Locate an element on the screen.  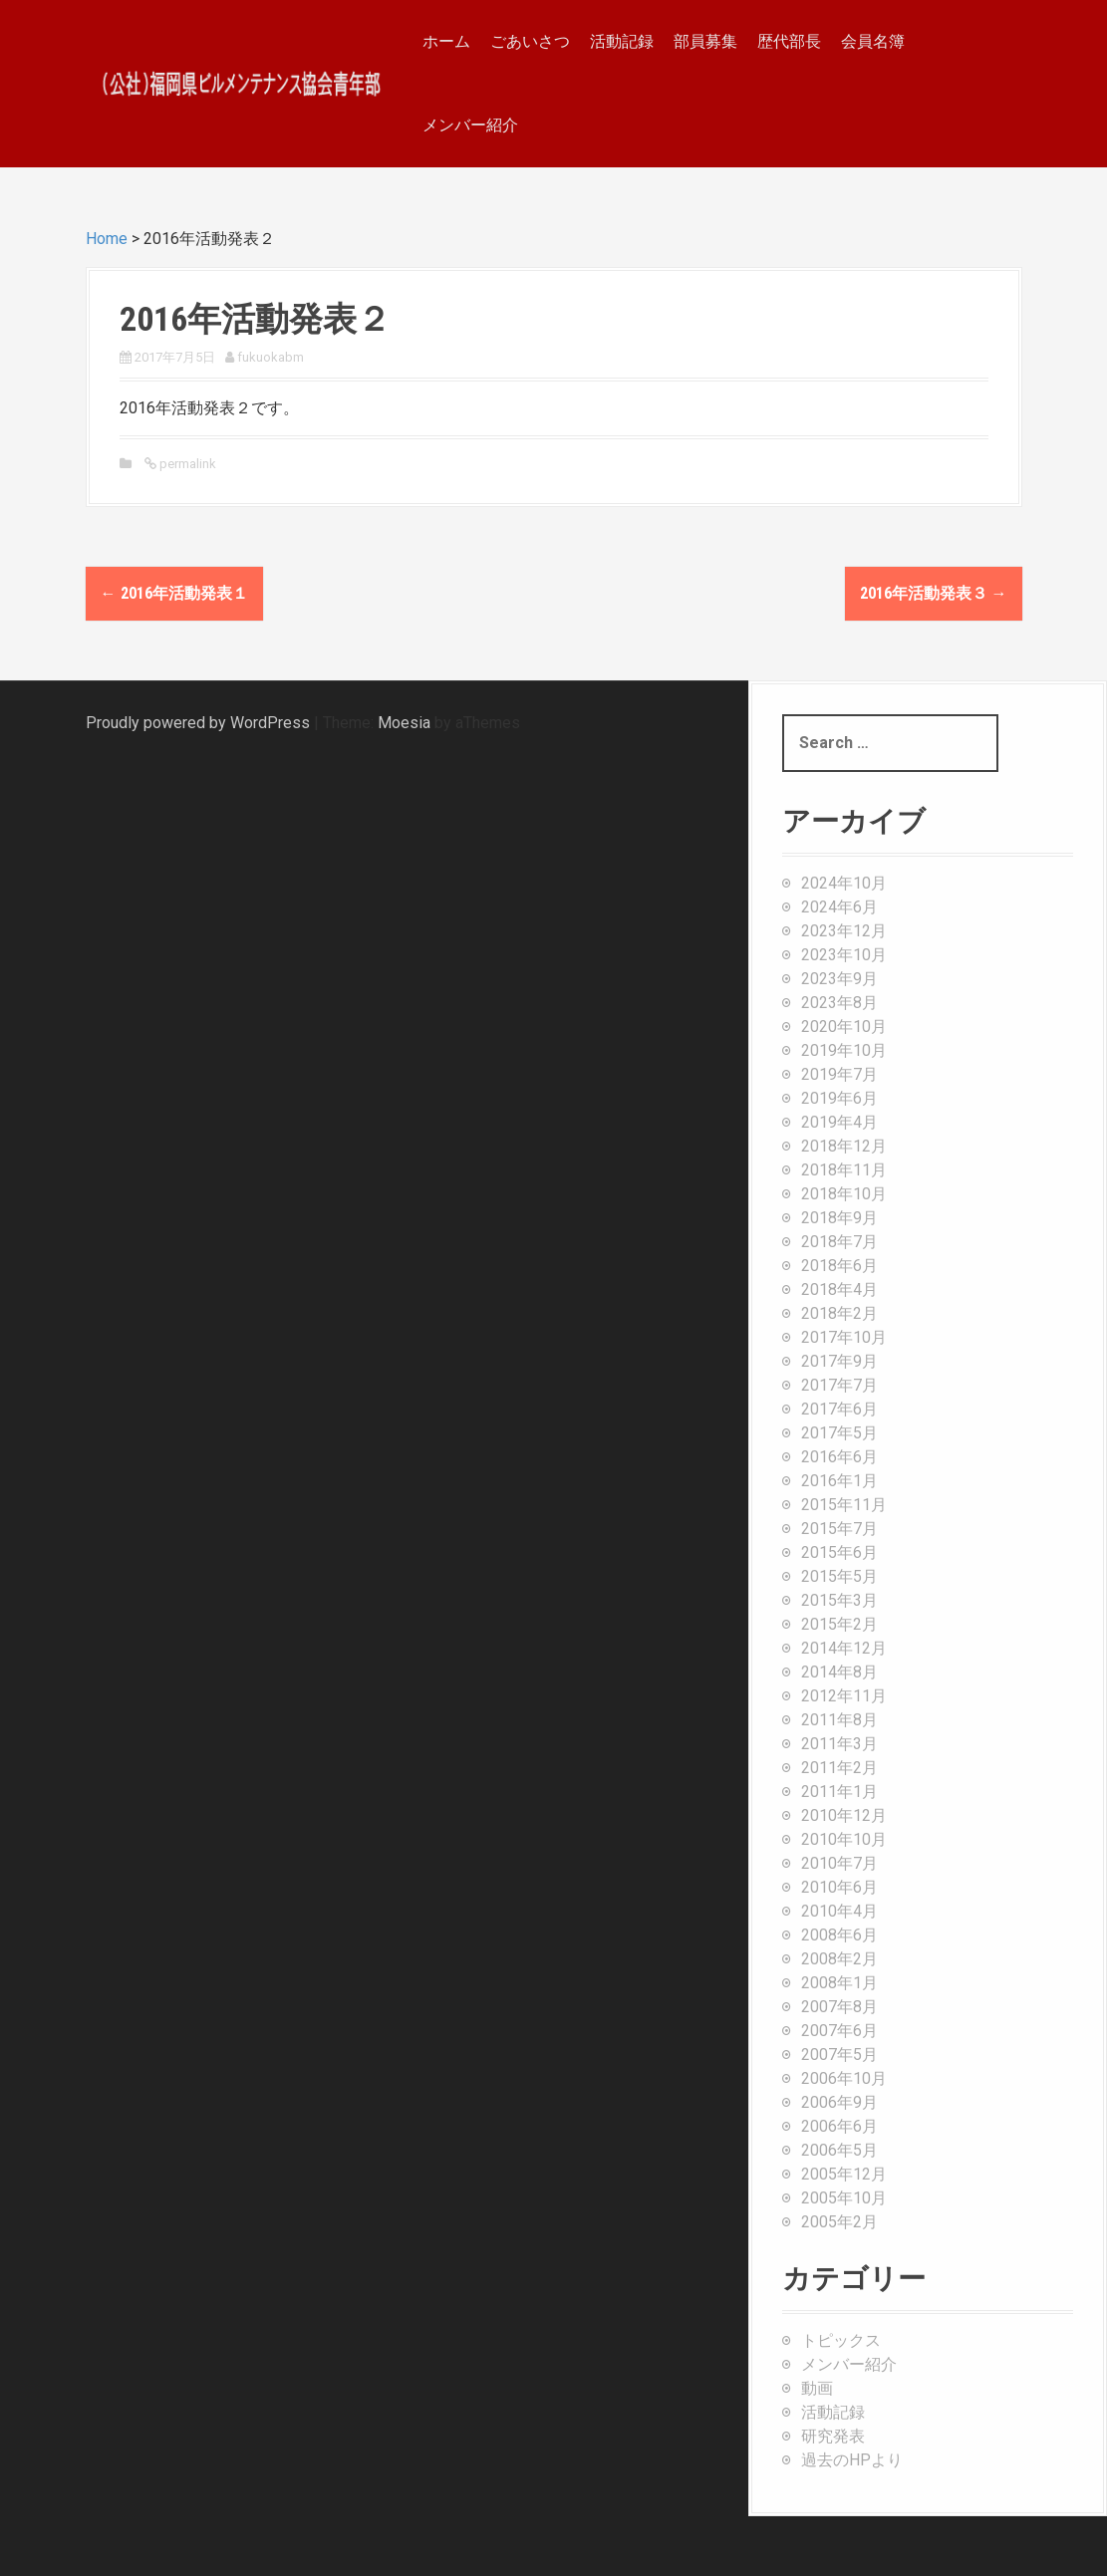
2005年12月 is located at coordinates (844, 2174).